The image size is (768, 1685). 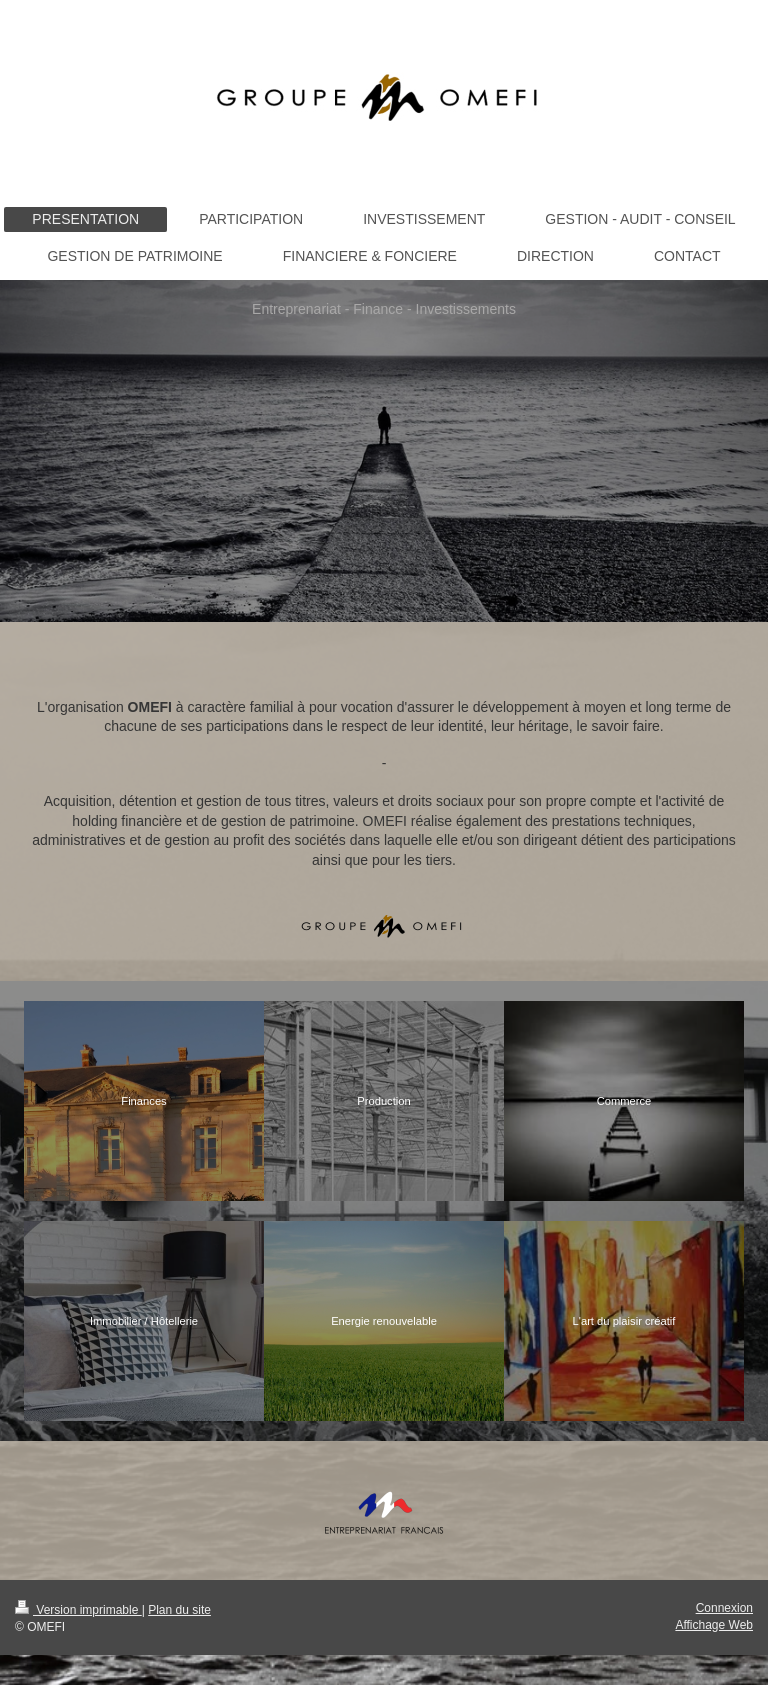 I want to click on Affichage Web, so click(x=714, y=1625).